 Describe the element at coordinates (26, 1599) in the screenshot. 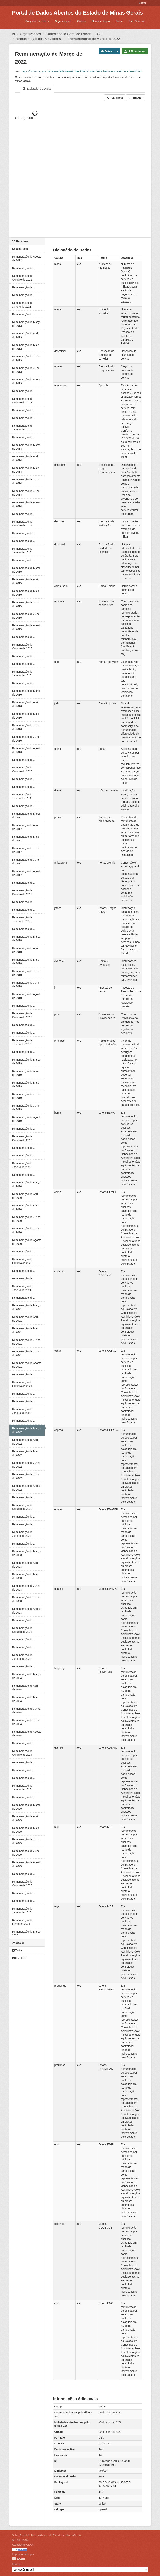

I see `Remuneração de Julho de 2023` at that location.